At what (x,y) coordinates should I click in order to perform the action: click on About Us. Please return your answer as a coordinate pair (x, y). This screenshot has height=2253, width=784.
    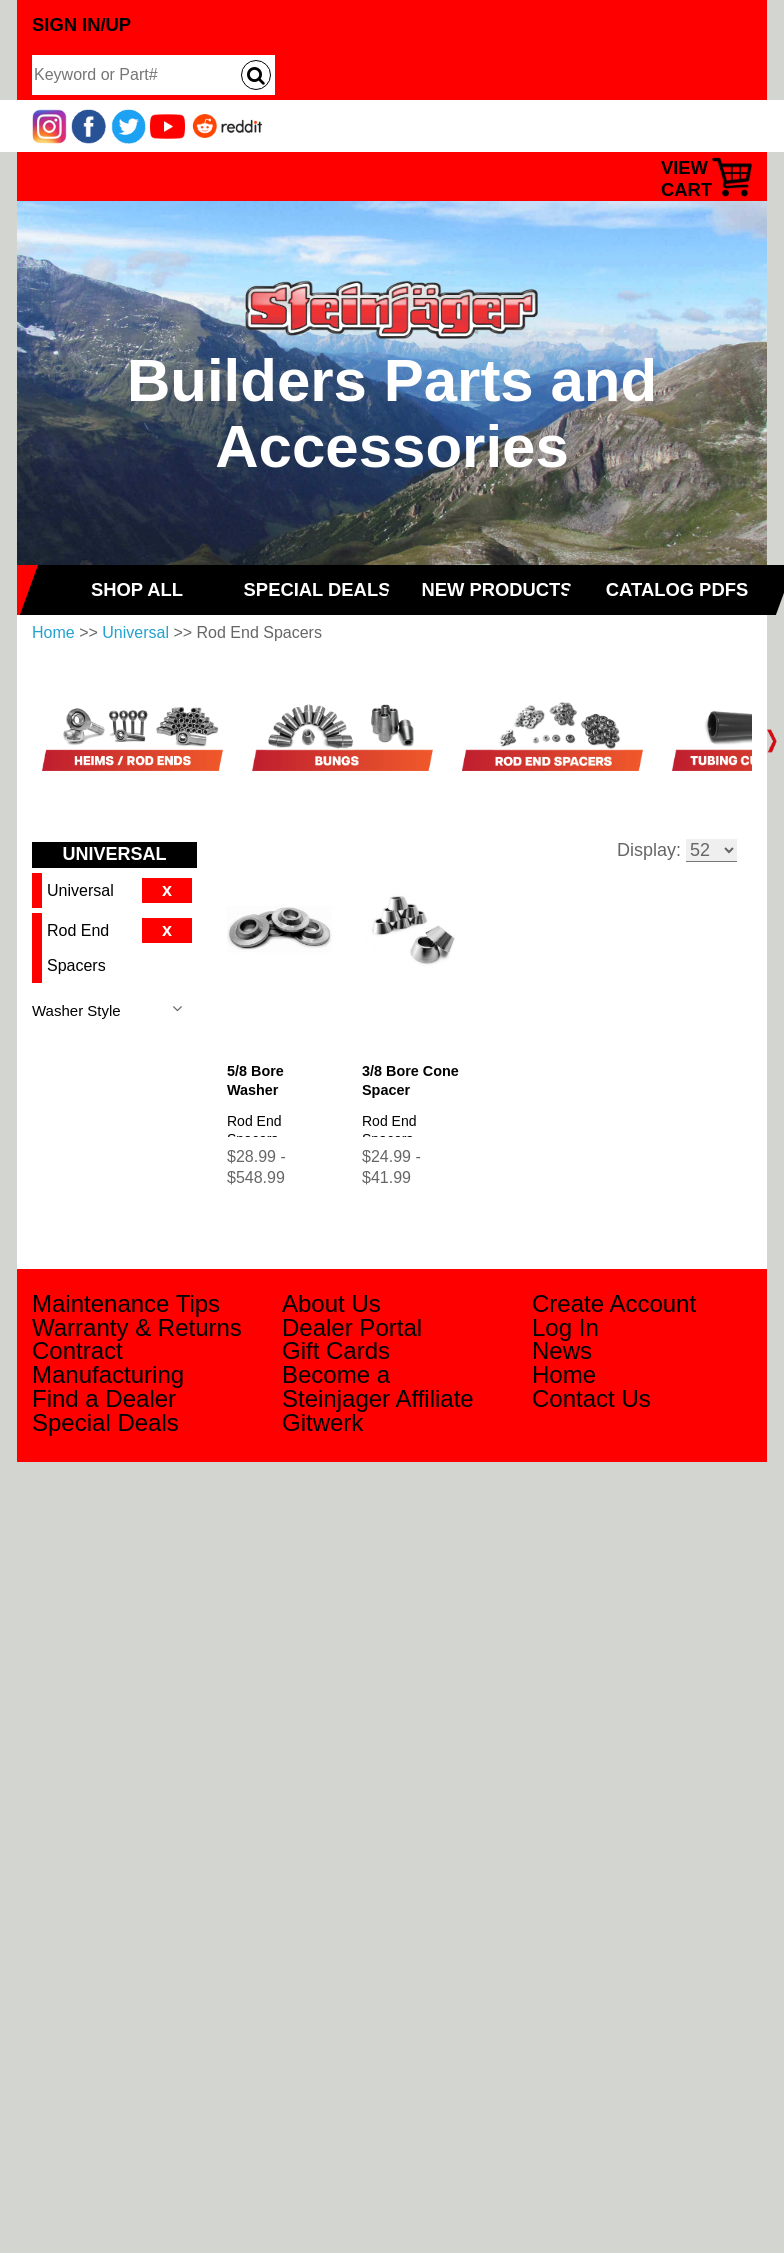
    Looking at the image, I should click on (331, 1303).